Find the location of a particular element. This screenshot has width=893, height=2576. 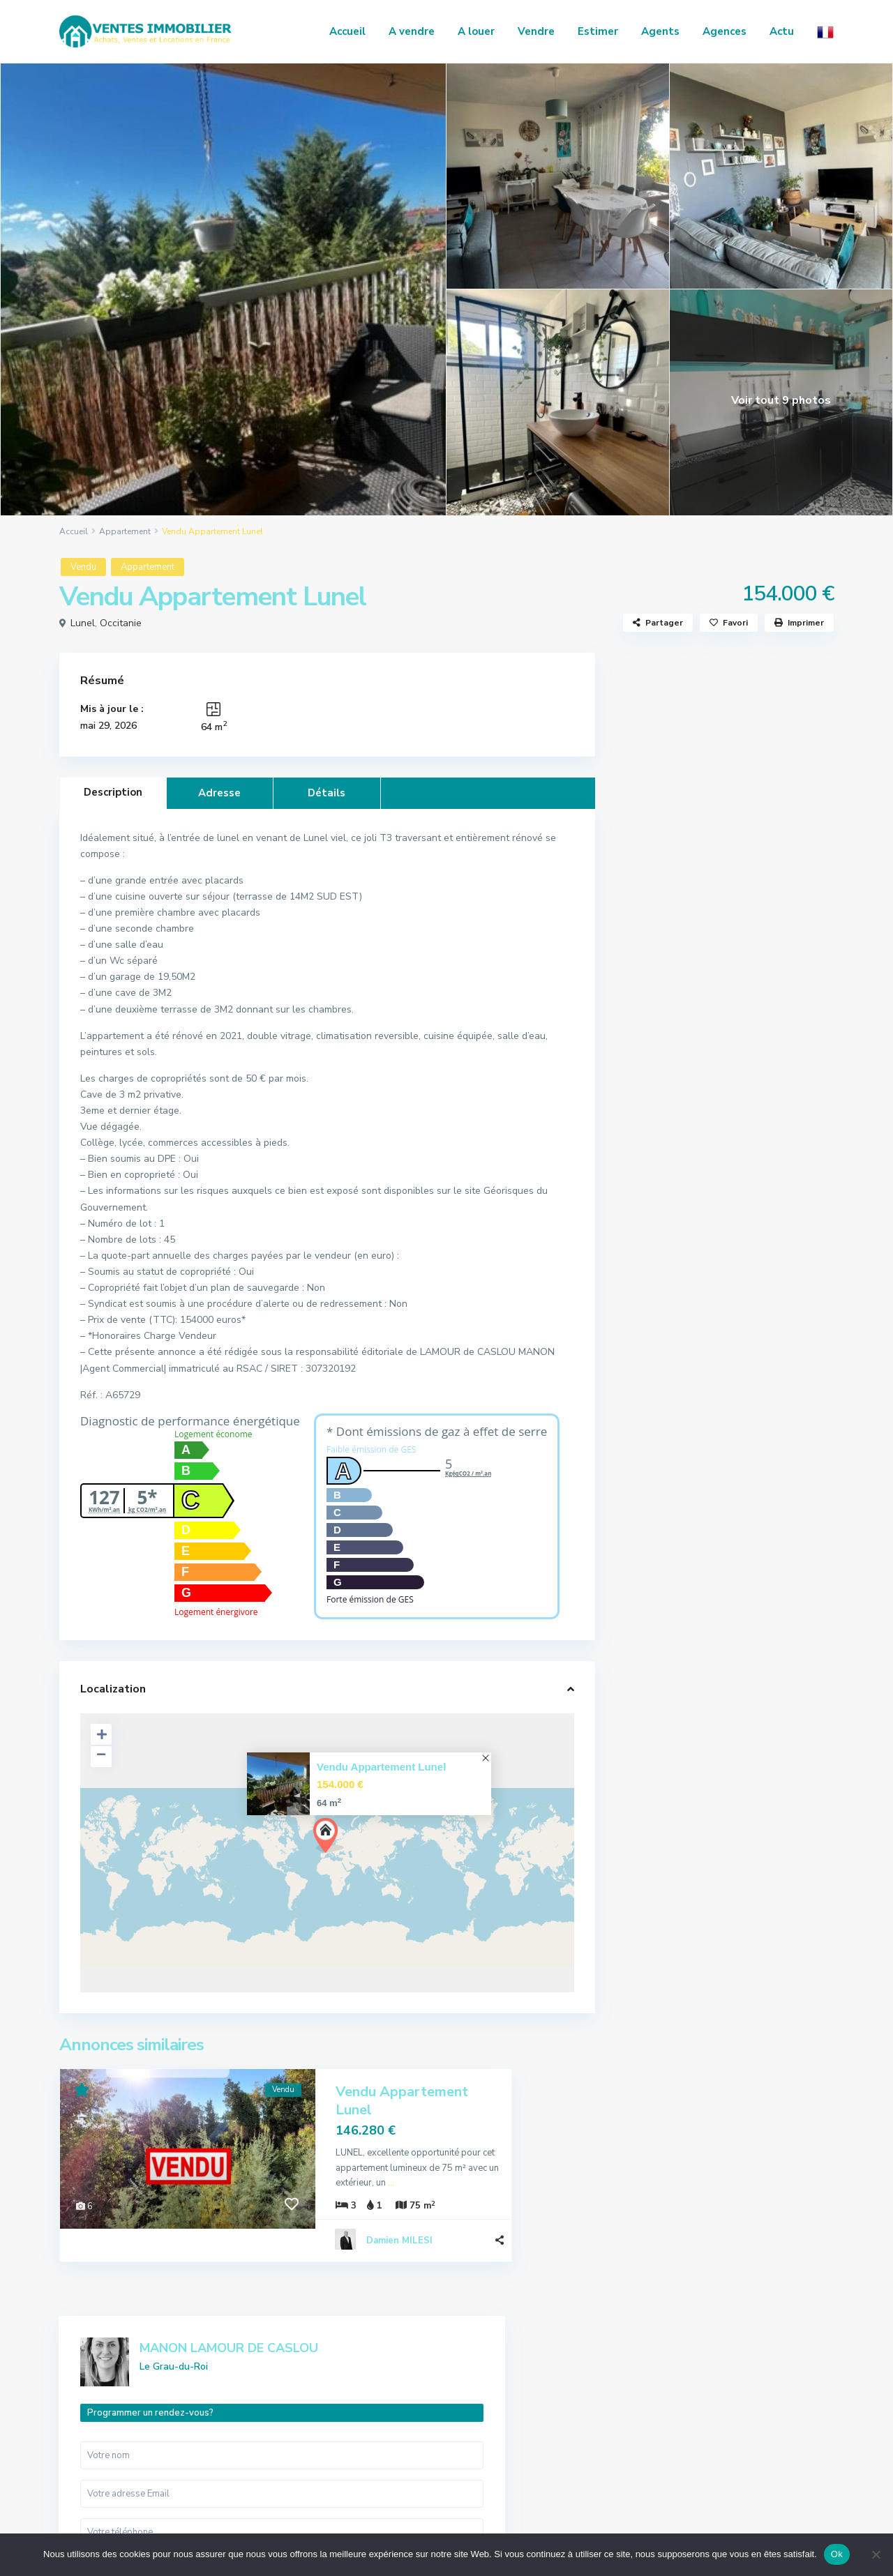

Accueil is located at coordinates (347, 31).